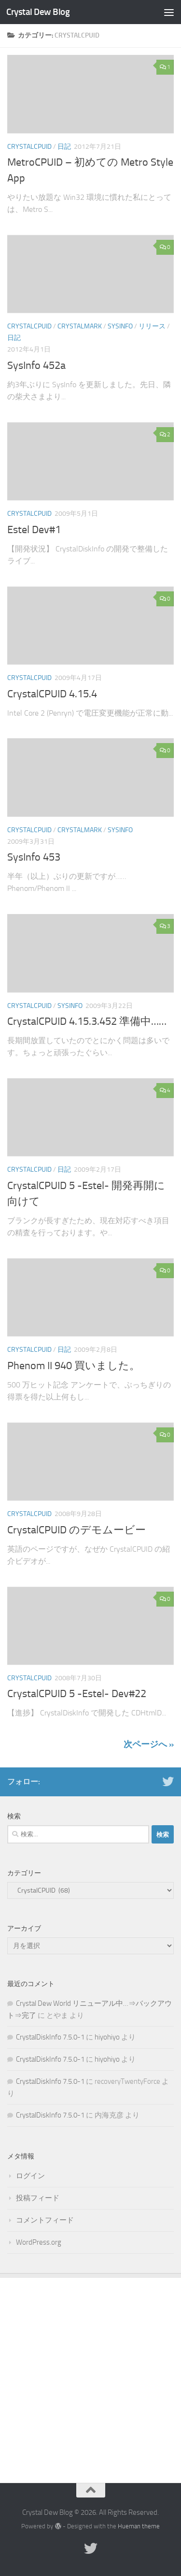  What do you see at coordinates (76, 1693) in the screenshot?
I see `CrystalCPUID 5 -Estel- Dev#22` at bounding box center [76, 1693].